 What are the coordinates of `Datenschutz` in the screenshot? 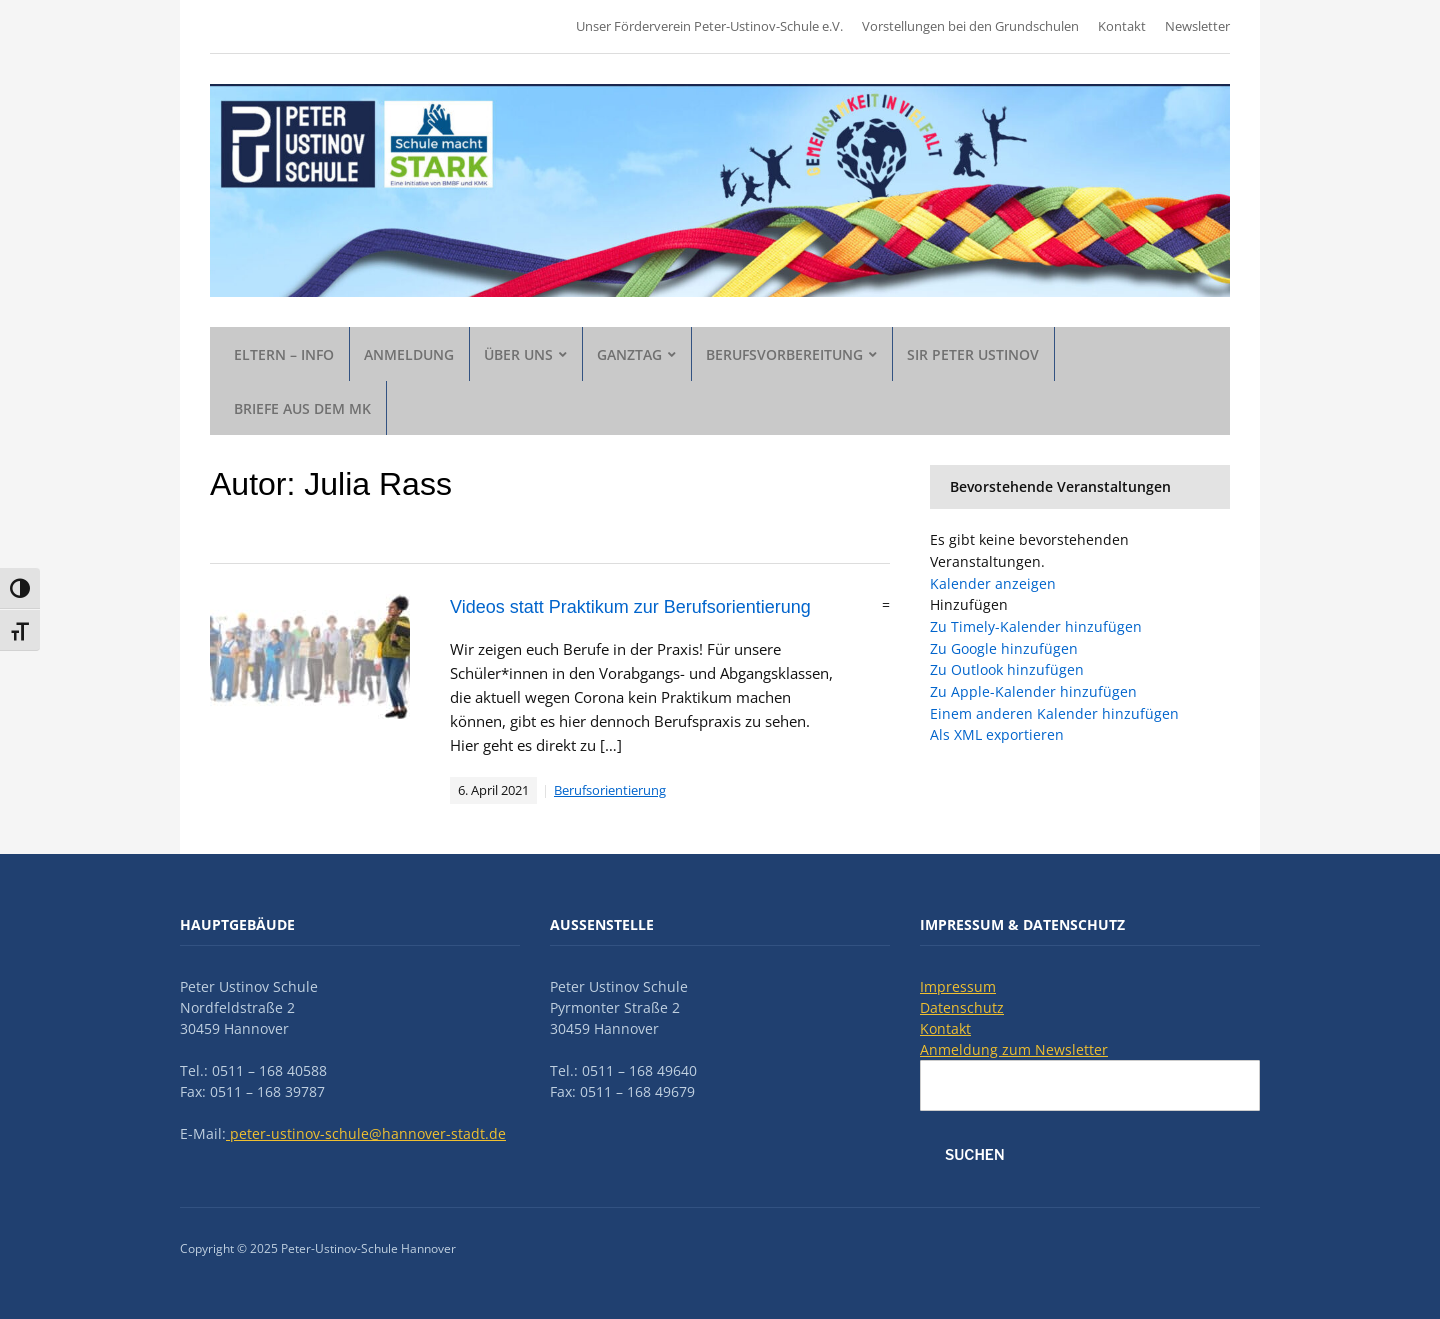 It's located at (962, 1007).